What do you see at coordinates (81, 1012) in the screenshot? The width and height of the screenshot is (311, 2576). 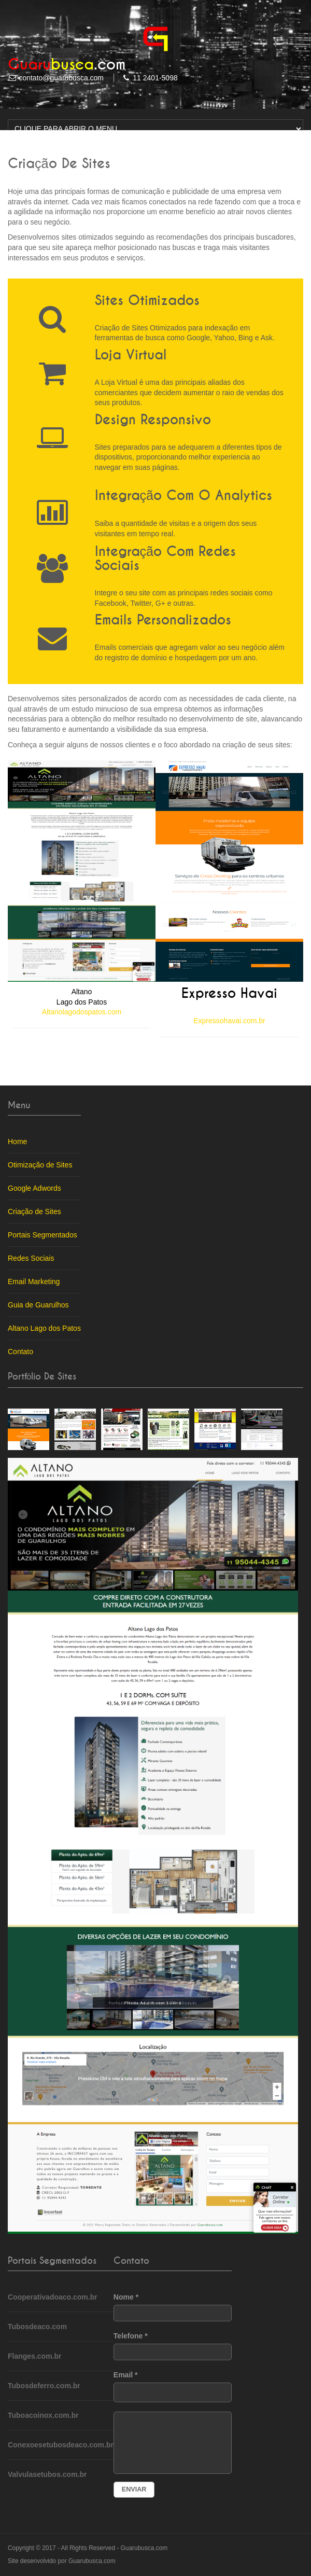 I see `Altanolagodospatos.com` at bounding box center [81, 1012].